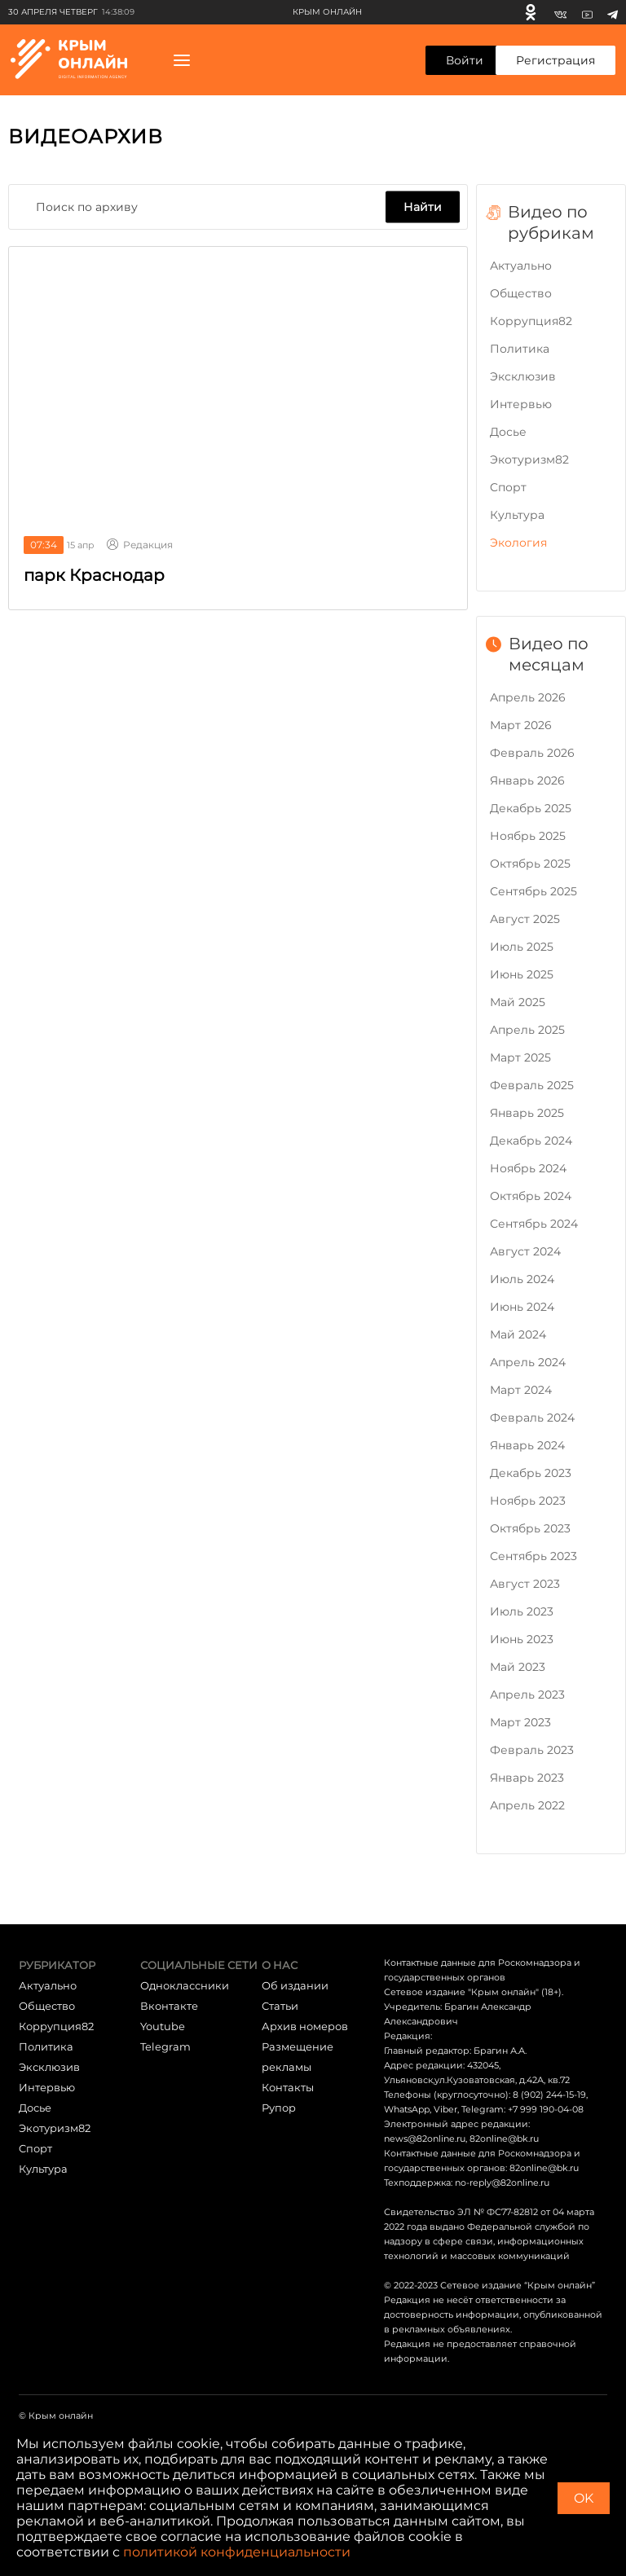 The width and height of the screenshot is (626, 2576). I want to click on Июль 2024, so click(522, 1279).